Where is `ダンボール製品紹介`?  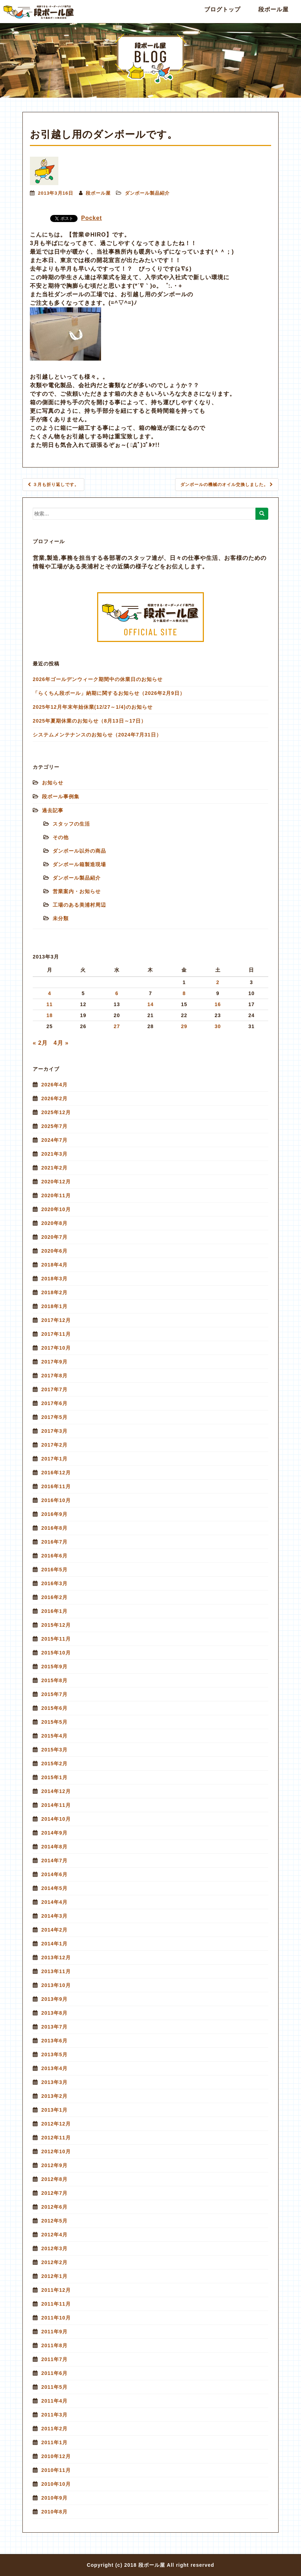 ダンボール製品紹介 is located at coordinates (147, 193).